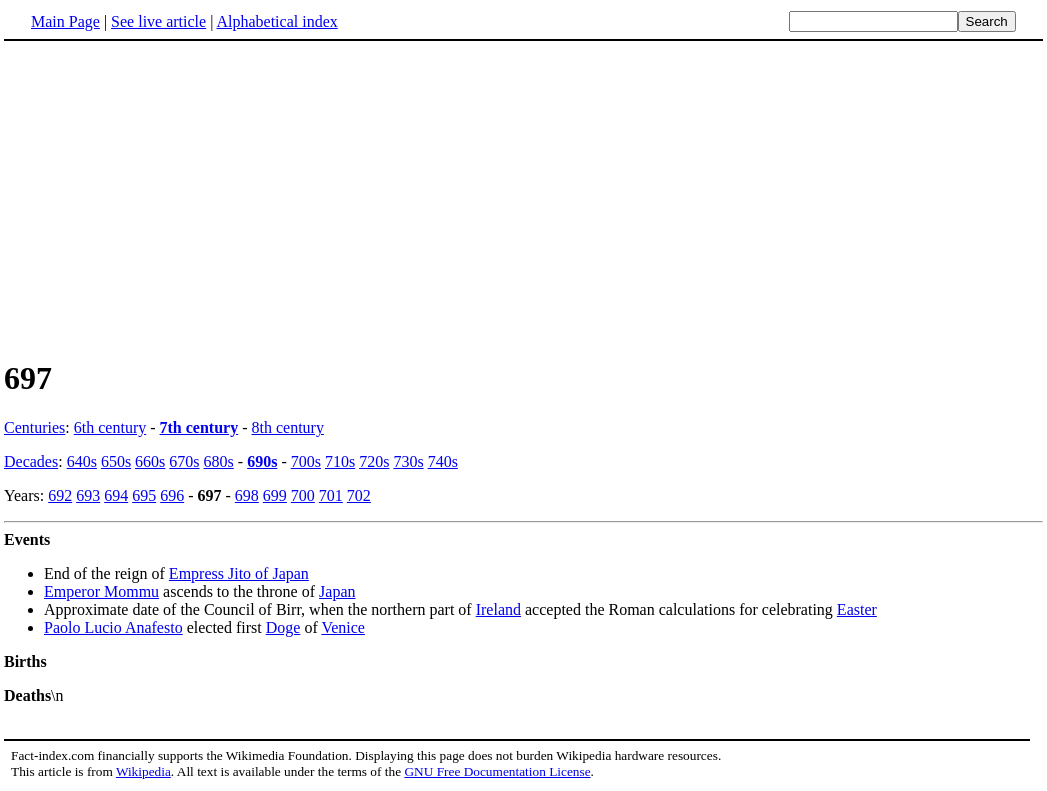 Image resolution: width=1047 pixels, height=791 pixels. Describe the element at coordinates (443, 461) in the screenshot. I see `740s` at that location.